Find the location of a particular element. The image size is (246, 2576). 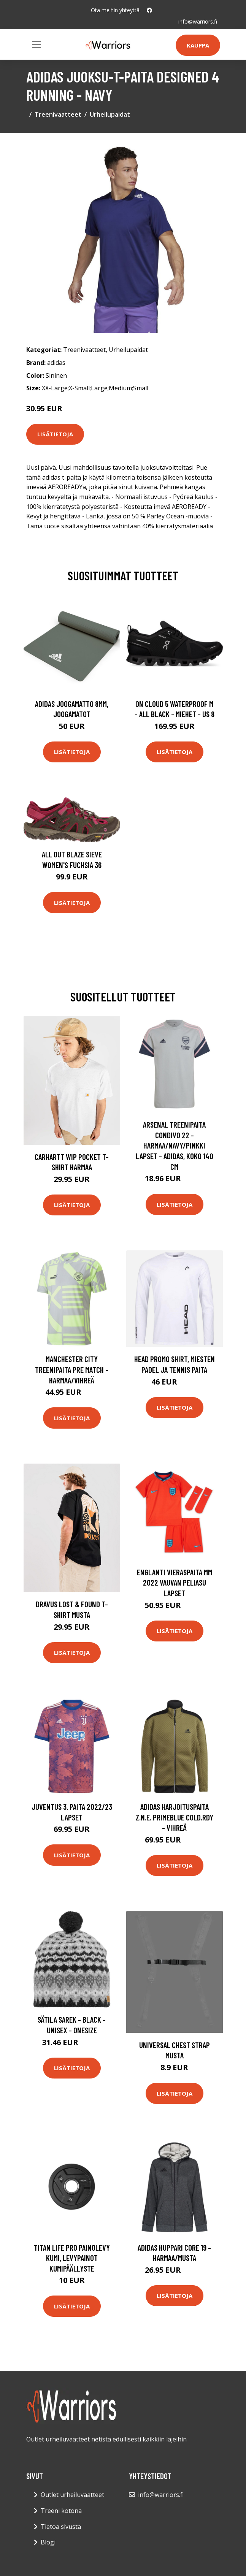

Outlet urheiluvaatteet is located at coordinates (72, 2494).